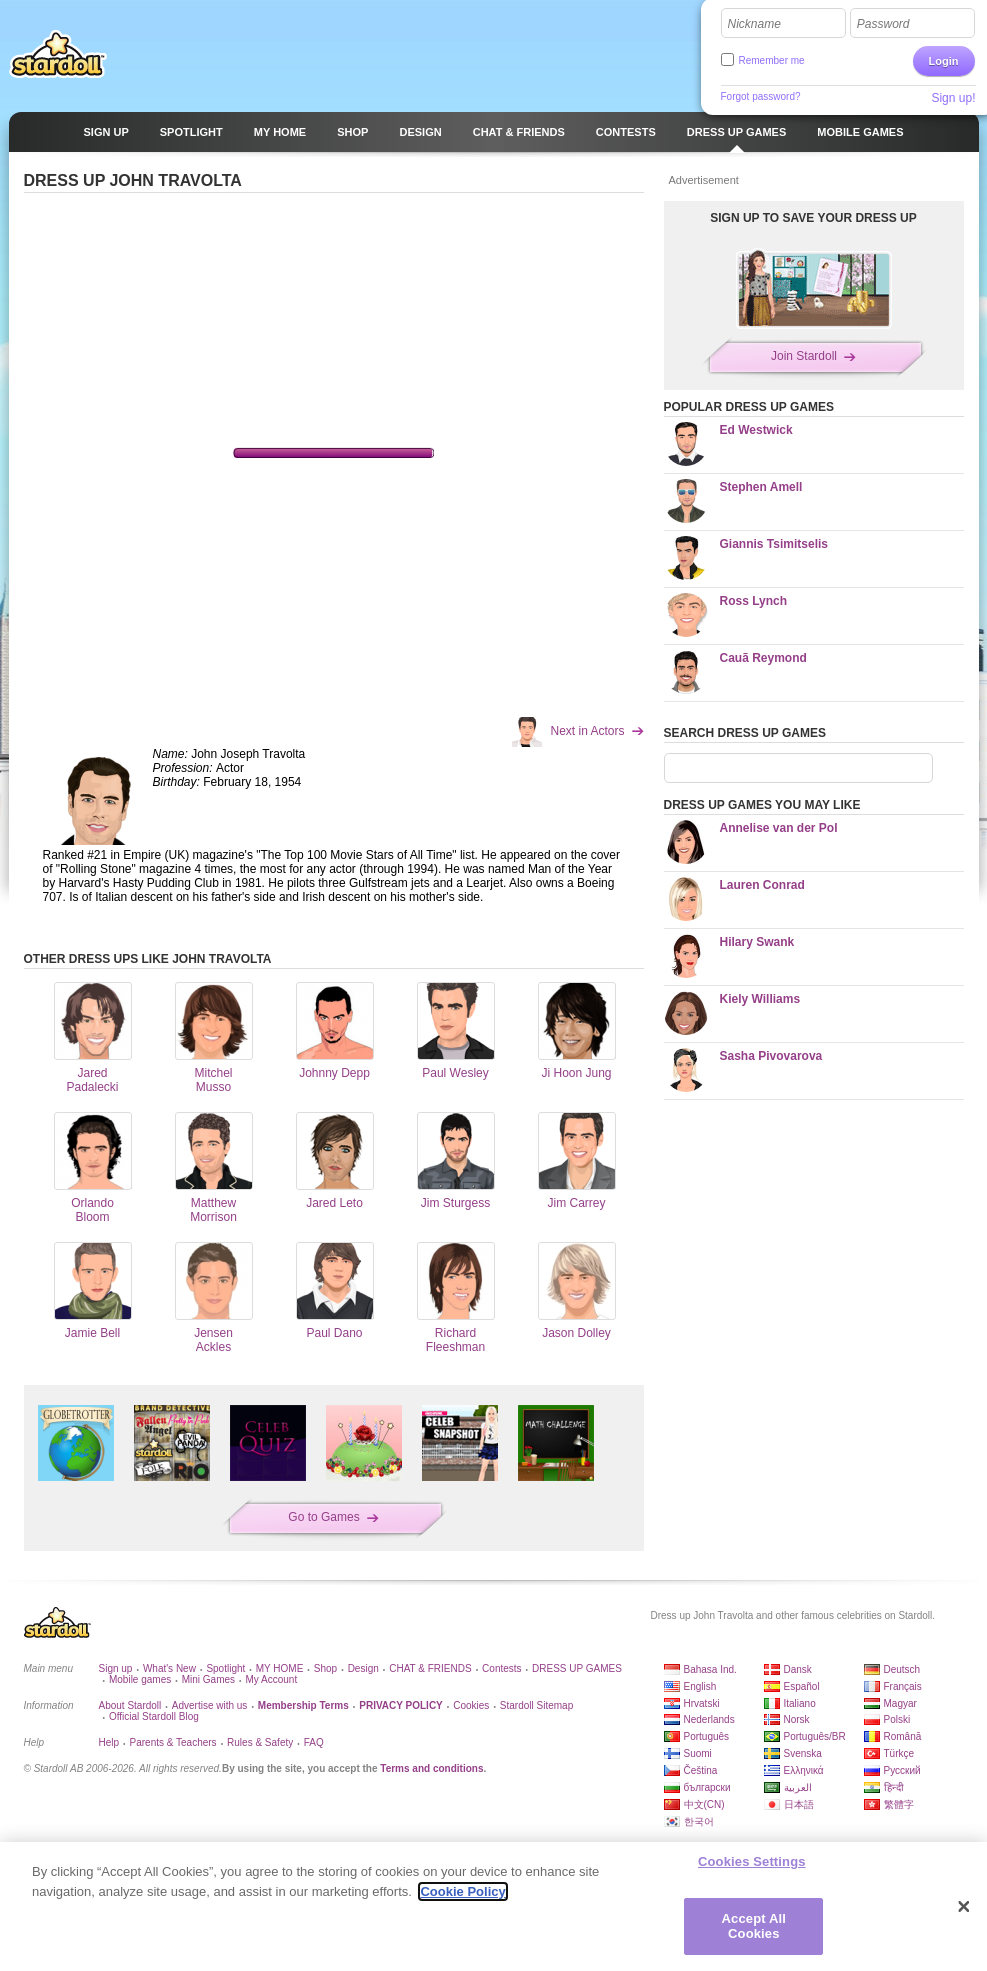  Describe the element at coordinates (130, 1705) in the screenshot. I see `About Stardoll` at that location.